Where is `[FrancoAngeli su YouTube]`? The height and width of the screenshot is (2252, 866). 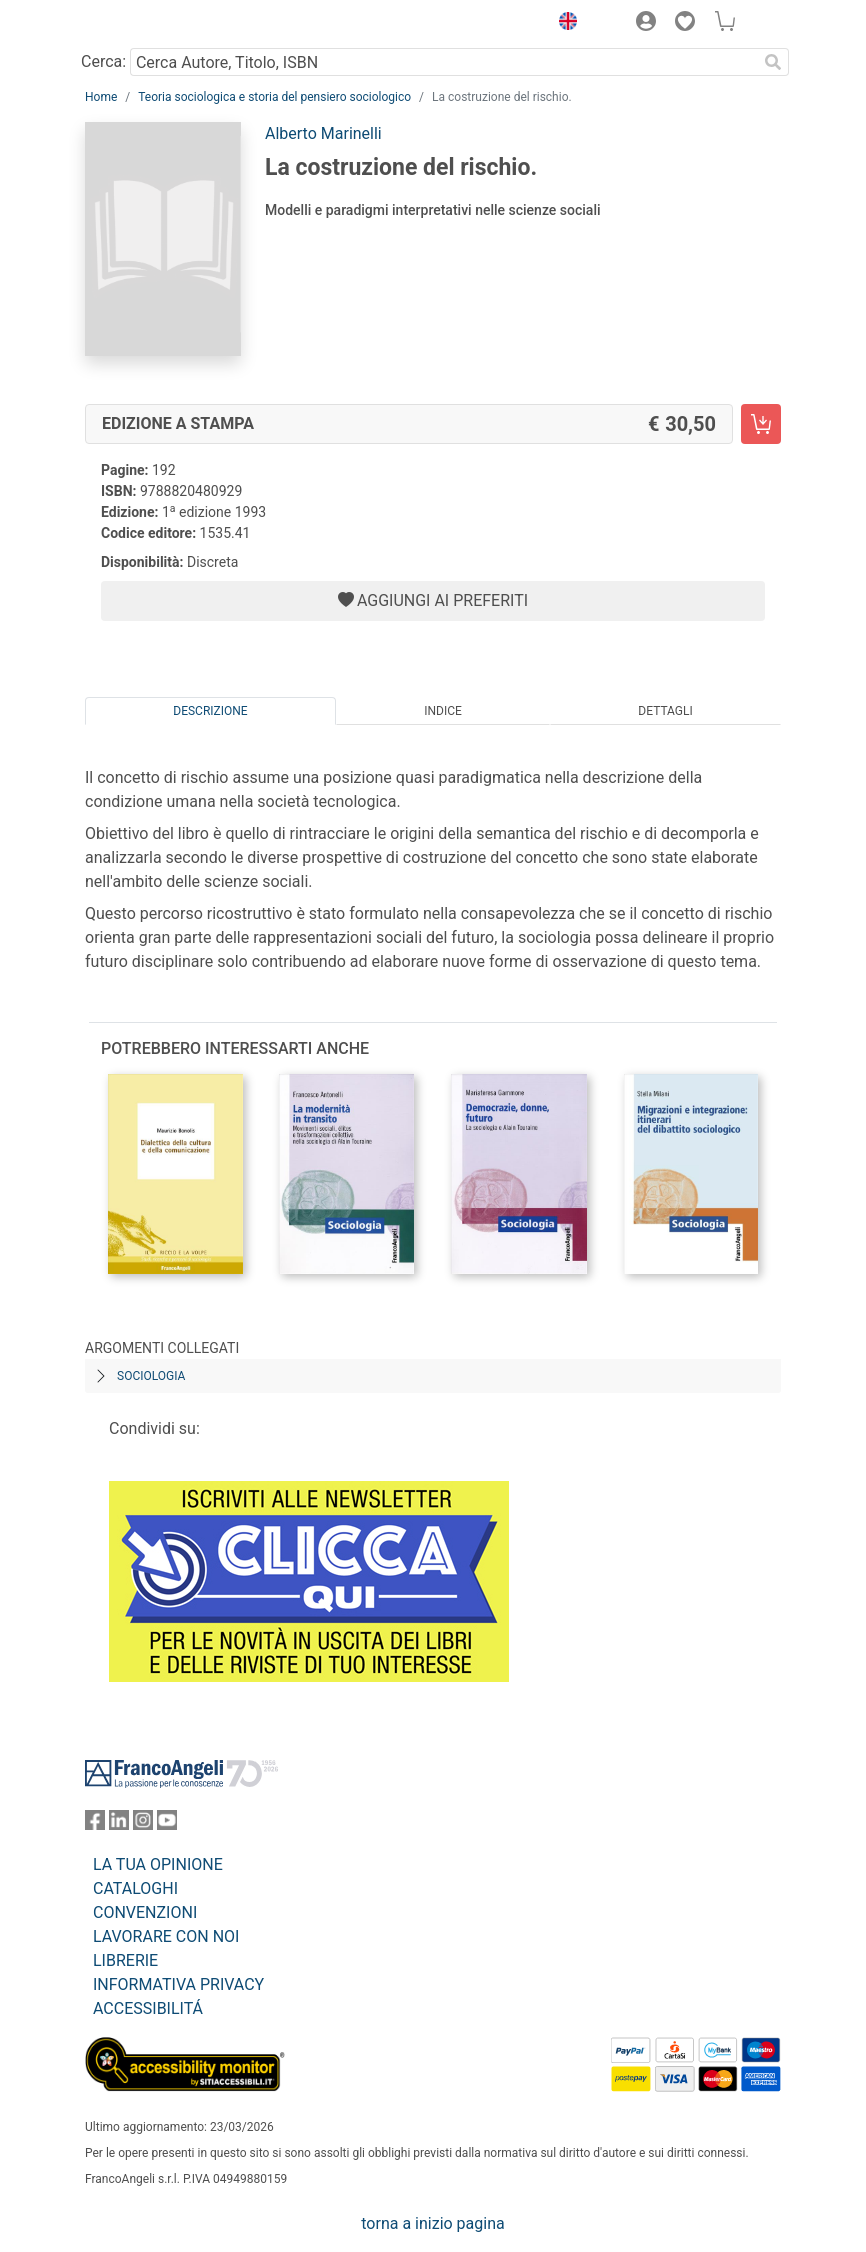 [FrancoAngeli su YouTube] is located at coordinates (167, 1824).